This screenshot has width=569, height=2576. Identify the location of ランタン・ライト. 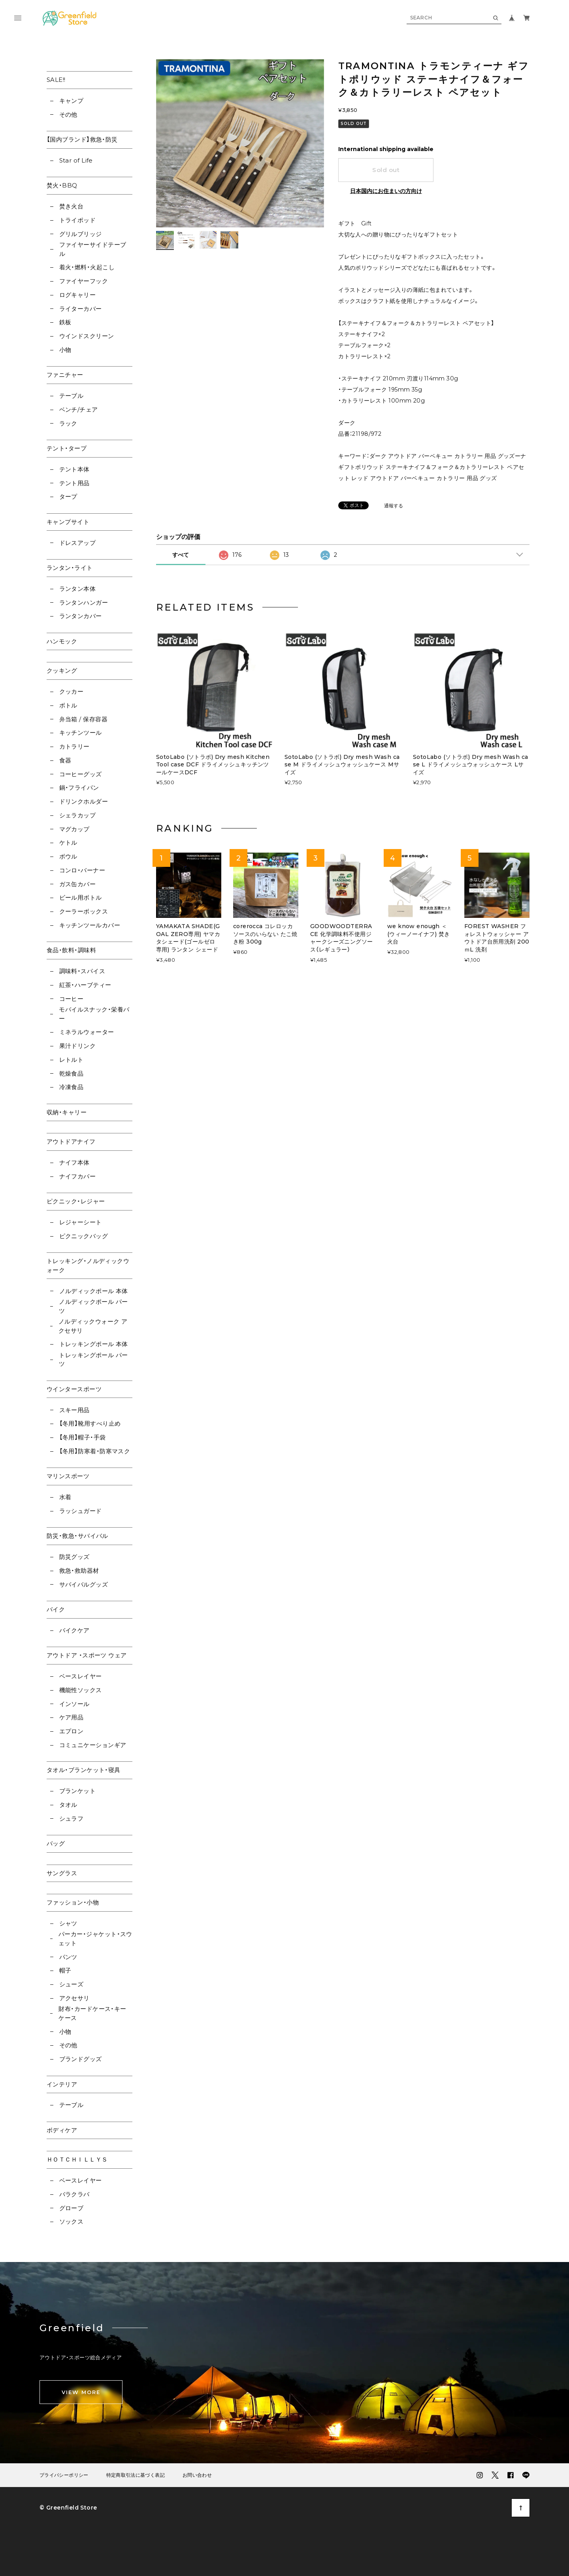
(70, 567).